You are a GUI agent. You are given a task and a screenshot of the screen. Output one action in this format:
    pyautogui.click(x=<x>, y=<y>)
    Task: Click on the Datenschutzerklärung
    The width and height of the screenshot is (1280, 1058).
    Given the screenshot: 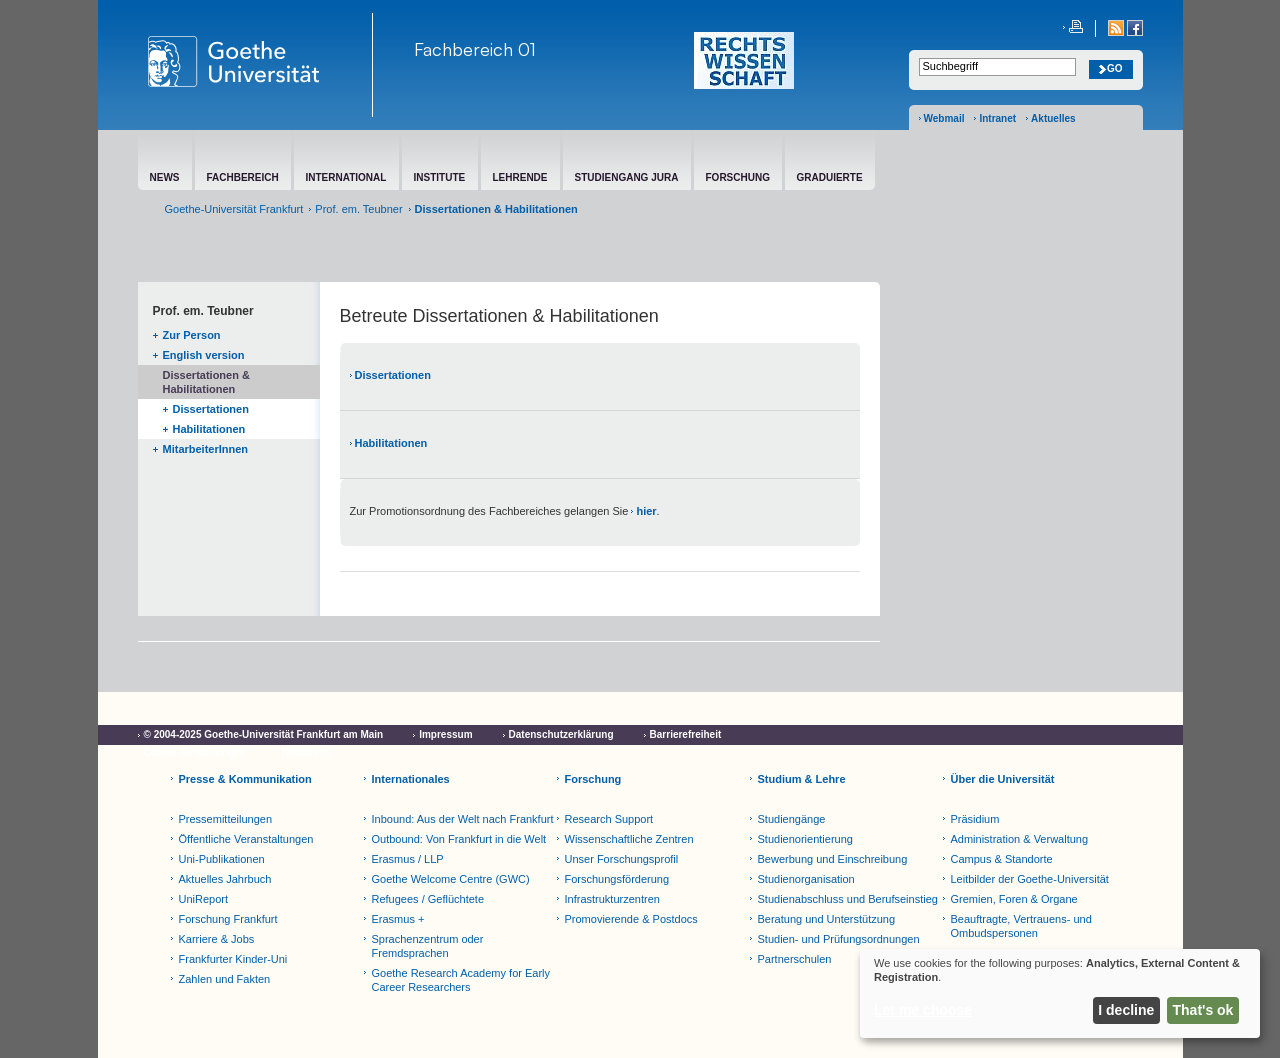 What is the action you would take?
    pyautogui.click(x=561, y=734)
    